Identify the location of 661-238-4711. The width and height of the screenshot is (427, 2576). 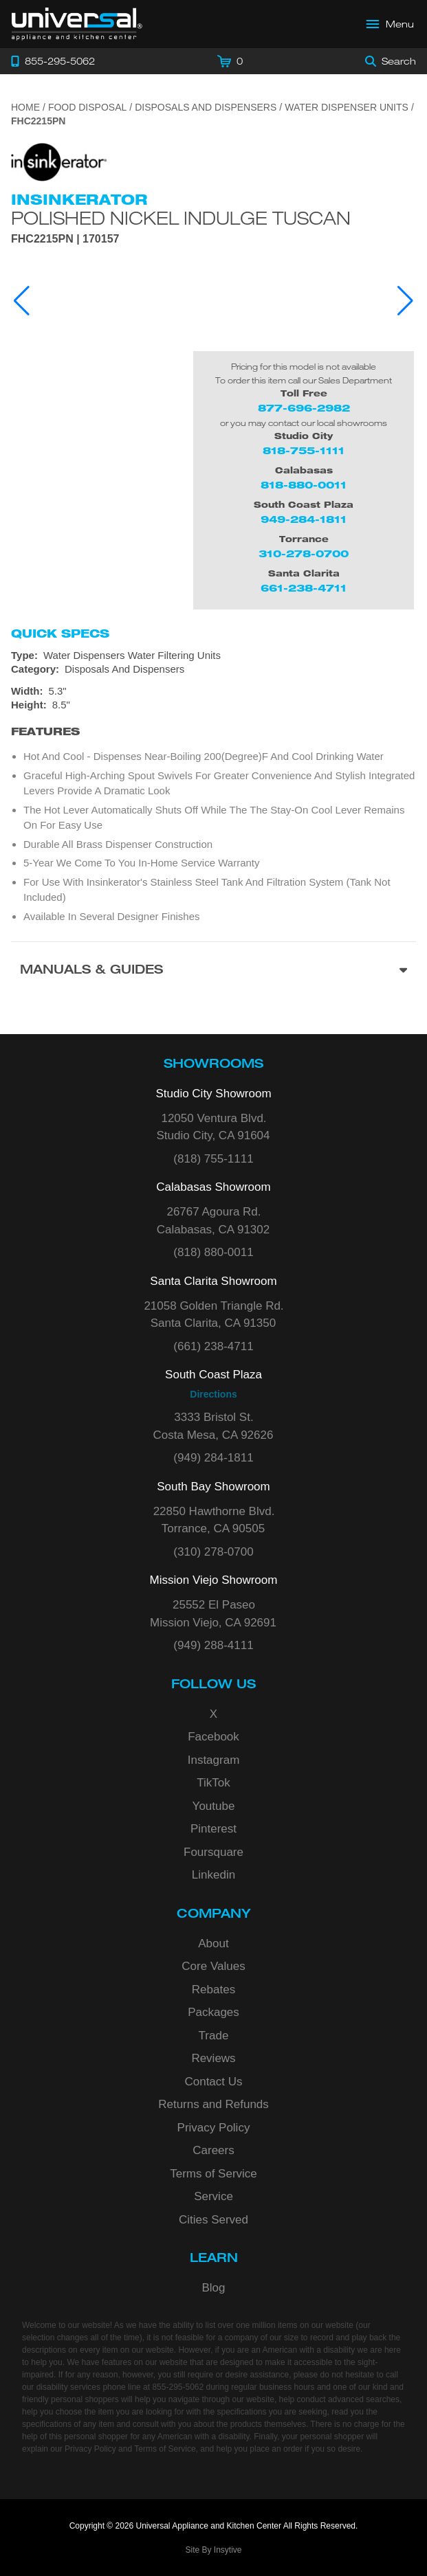
(304, 587).